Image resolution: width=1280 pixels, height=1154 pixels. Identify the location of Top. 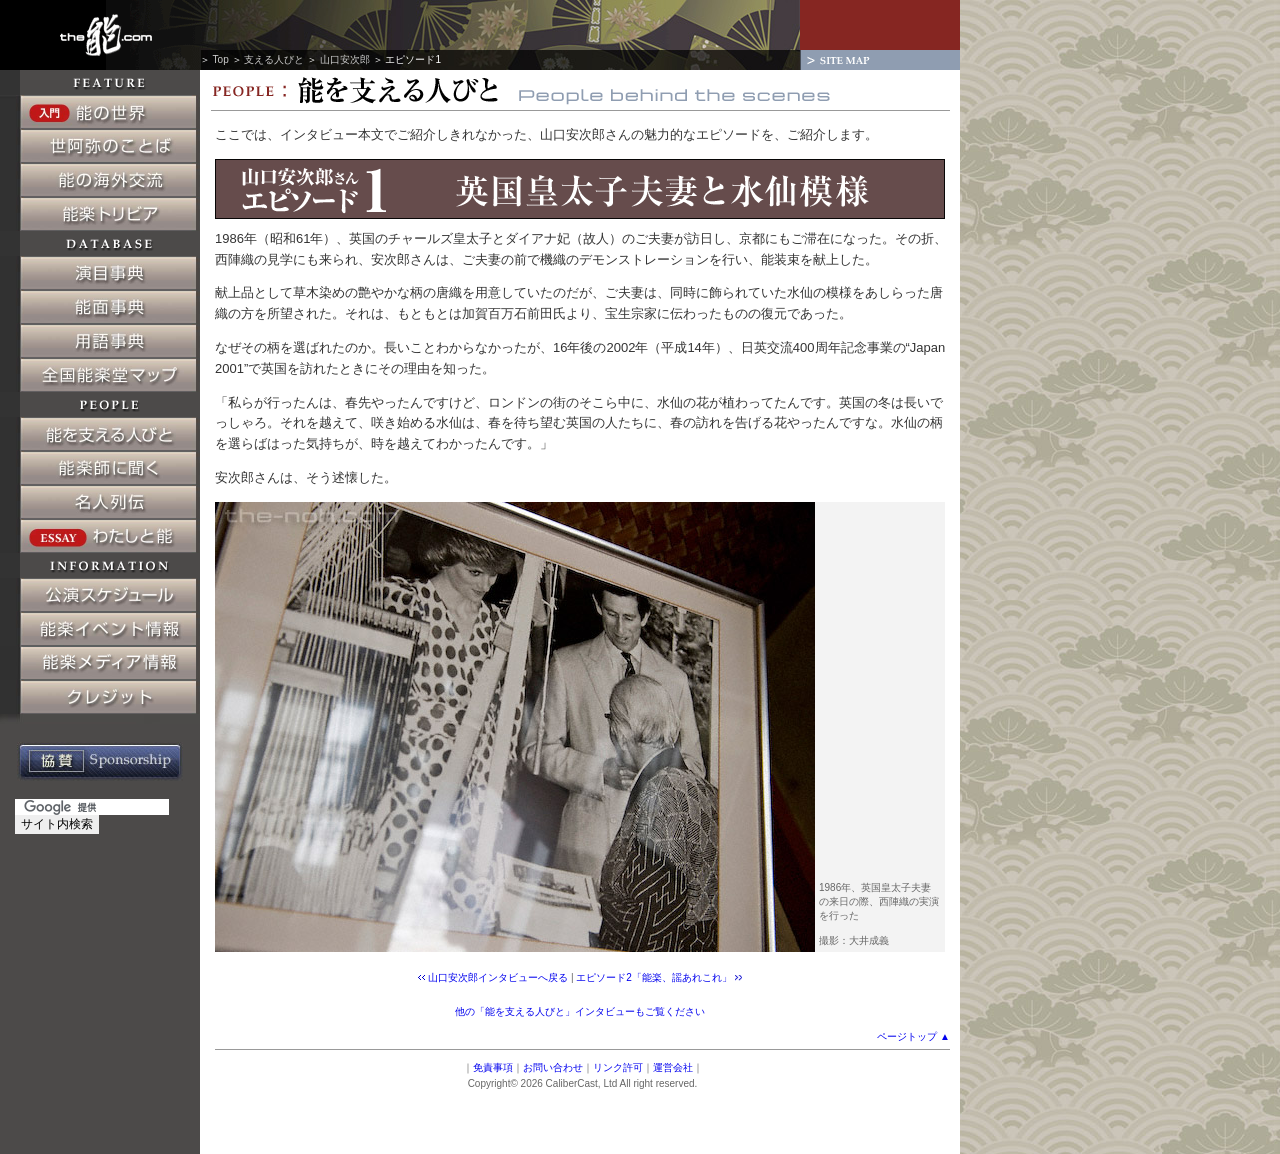
(221, 59).